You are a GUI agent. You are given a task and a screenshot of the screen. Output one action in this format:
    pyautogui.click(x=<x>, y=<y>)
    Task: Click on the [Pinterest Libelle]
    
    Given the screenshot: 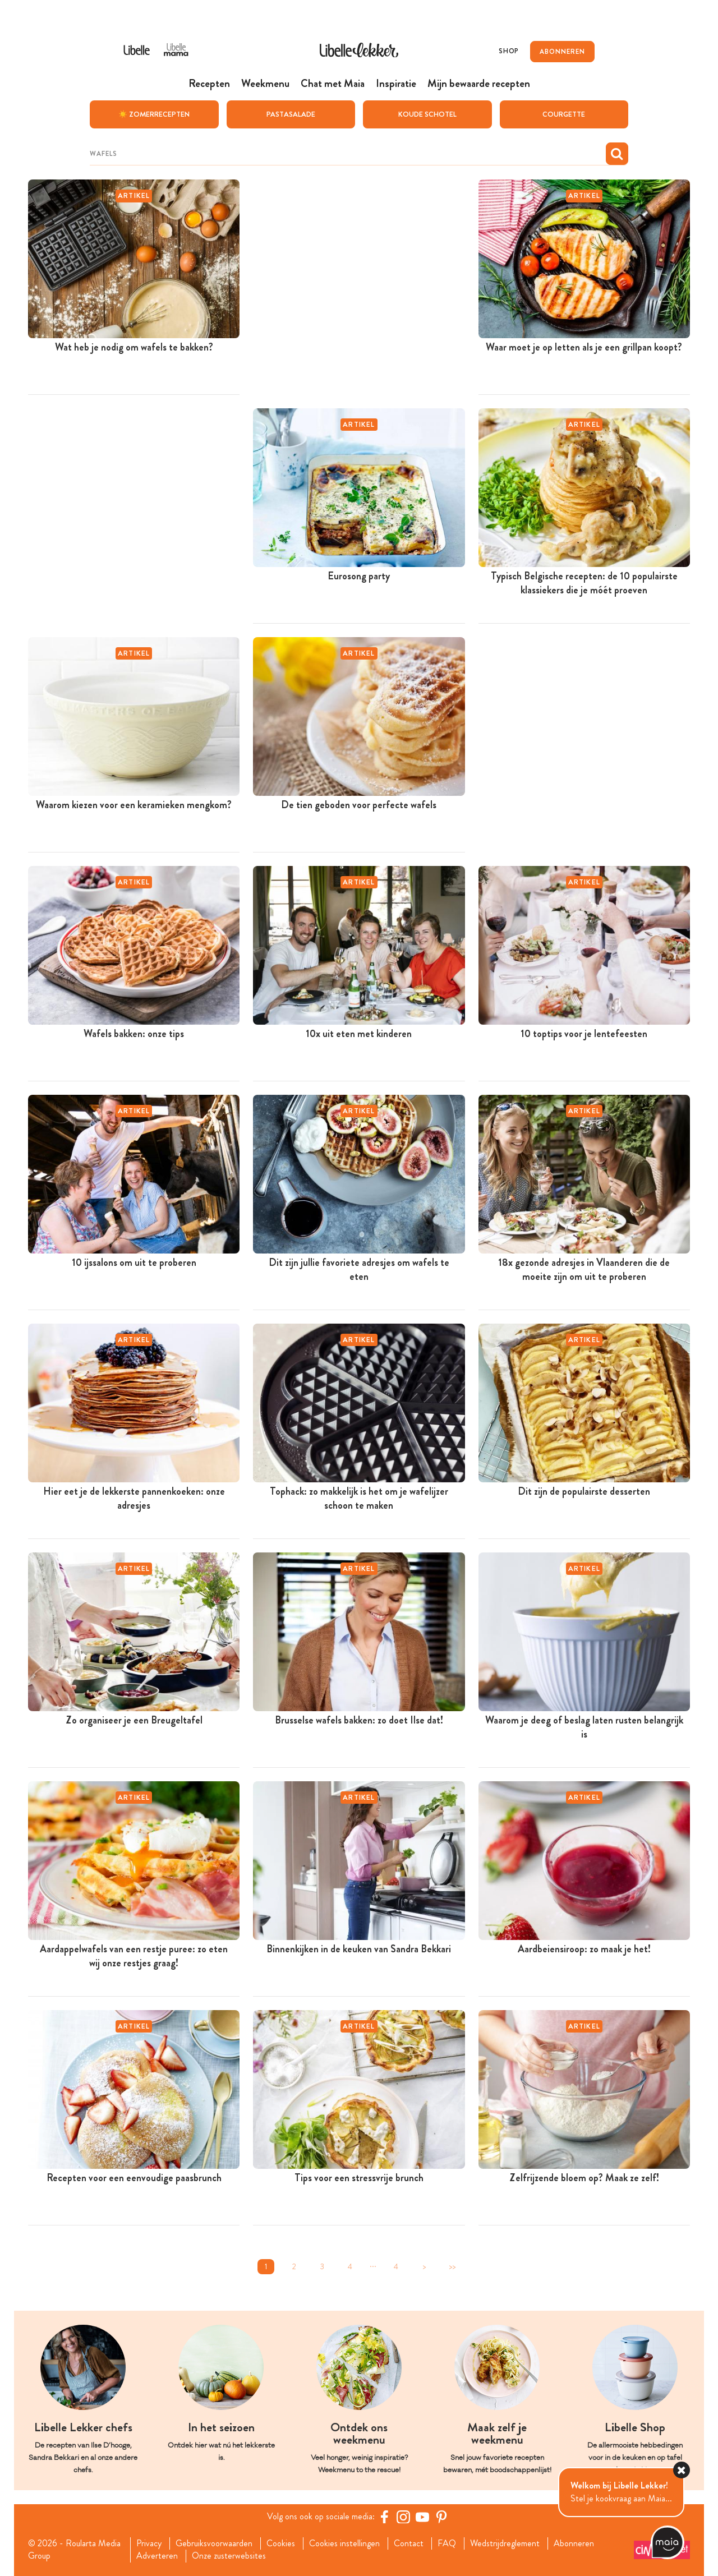 What is the action you would take?
    pyautogui.click(x=441, y=2516)
    